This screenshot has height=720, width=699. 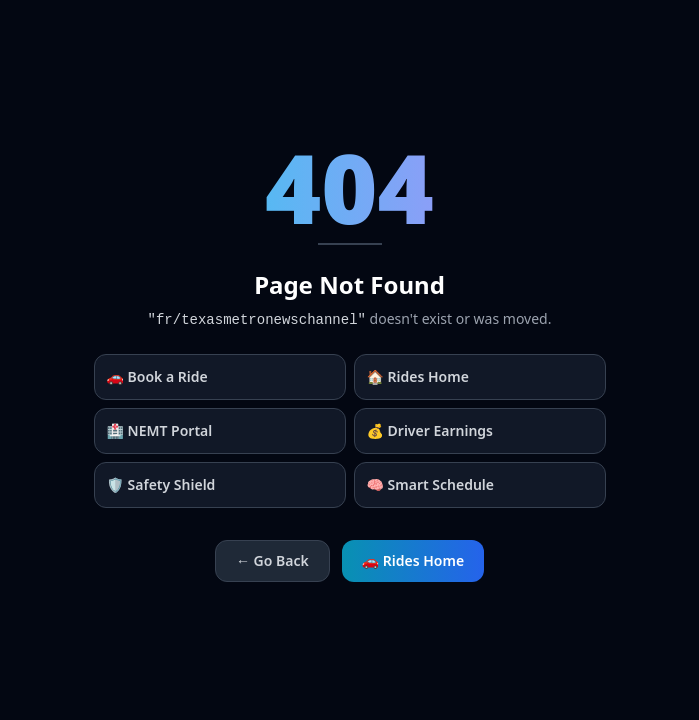 I want to click on 🚗 Book a Ride, so click(x=157, y=376).